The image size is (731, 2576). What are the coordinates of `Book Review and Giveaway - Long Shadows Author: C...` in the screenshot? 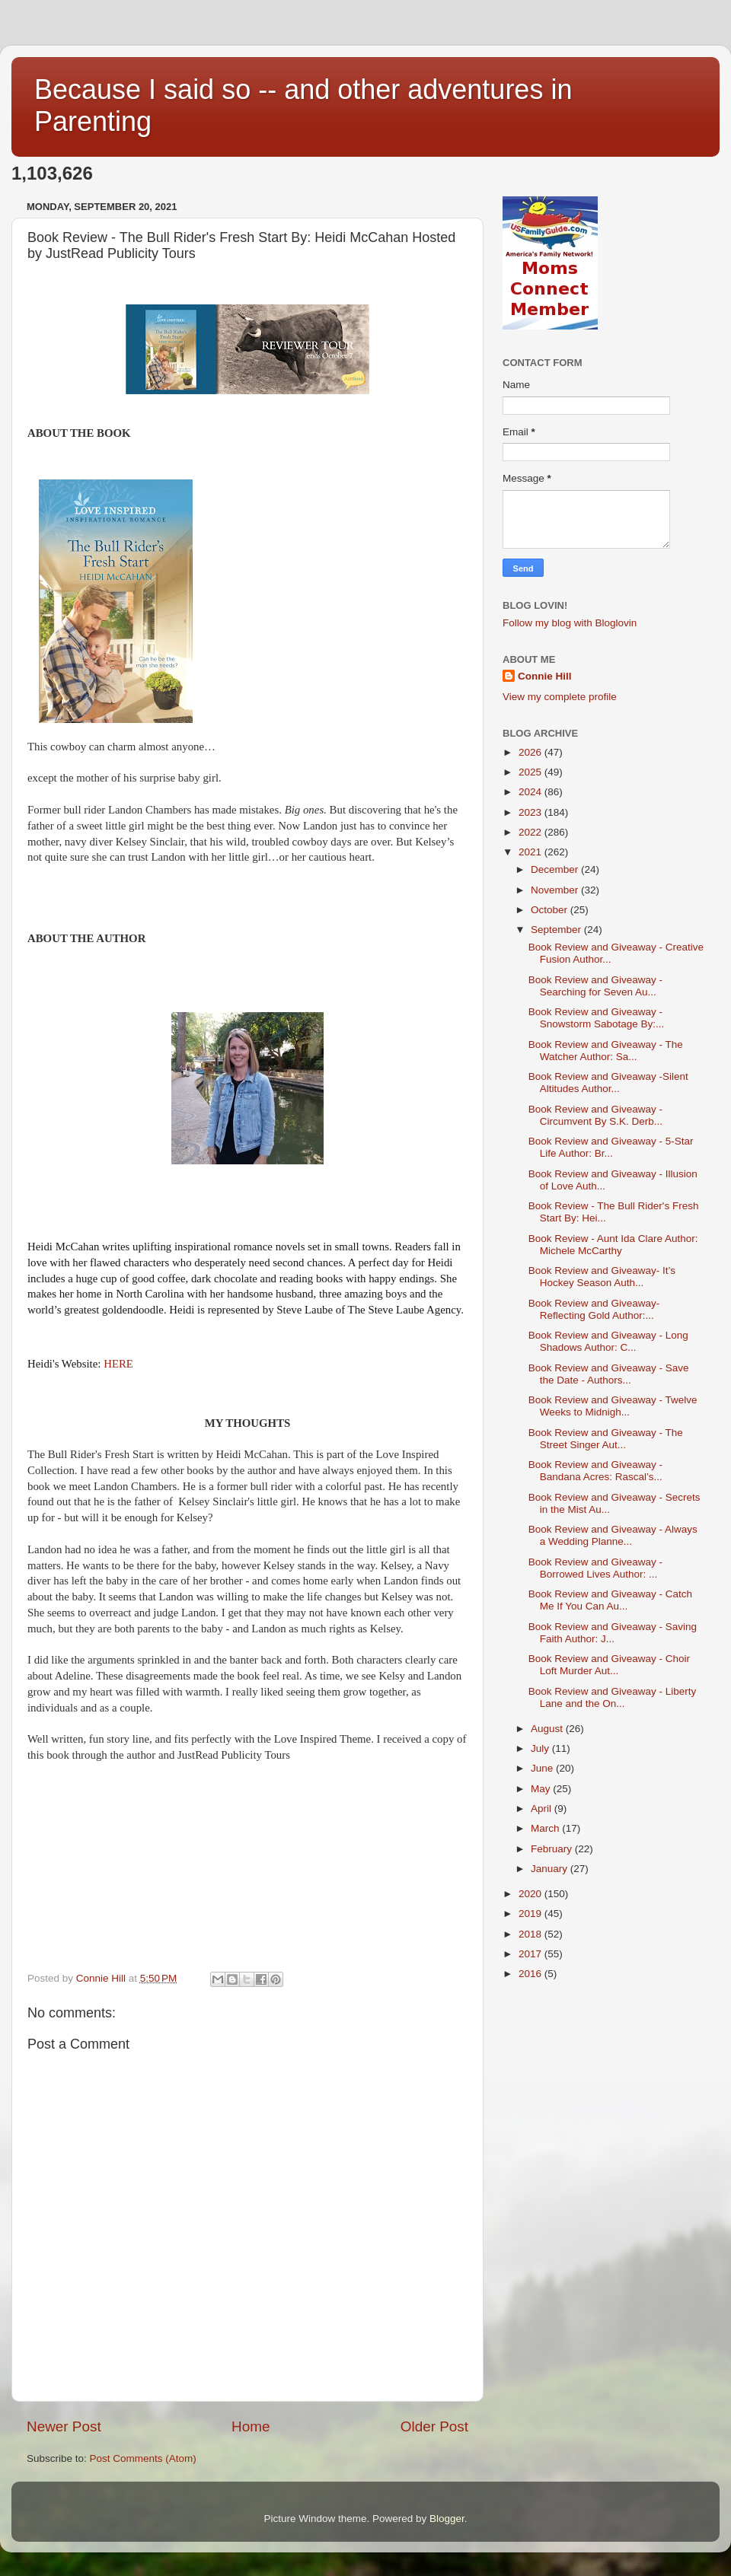 It's located at (608, 1341).